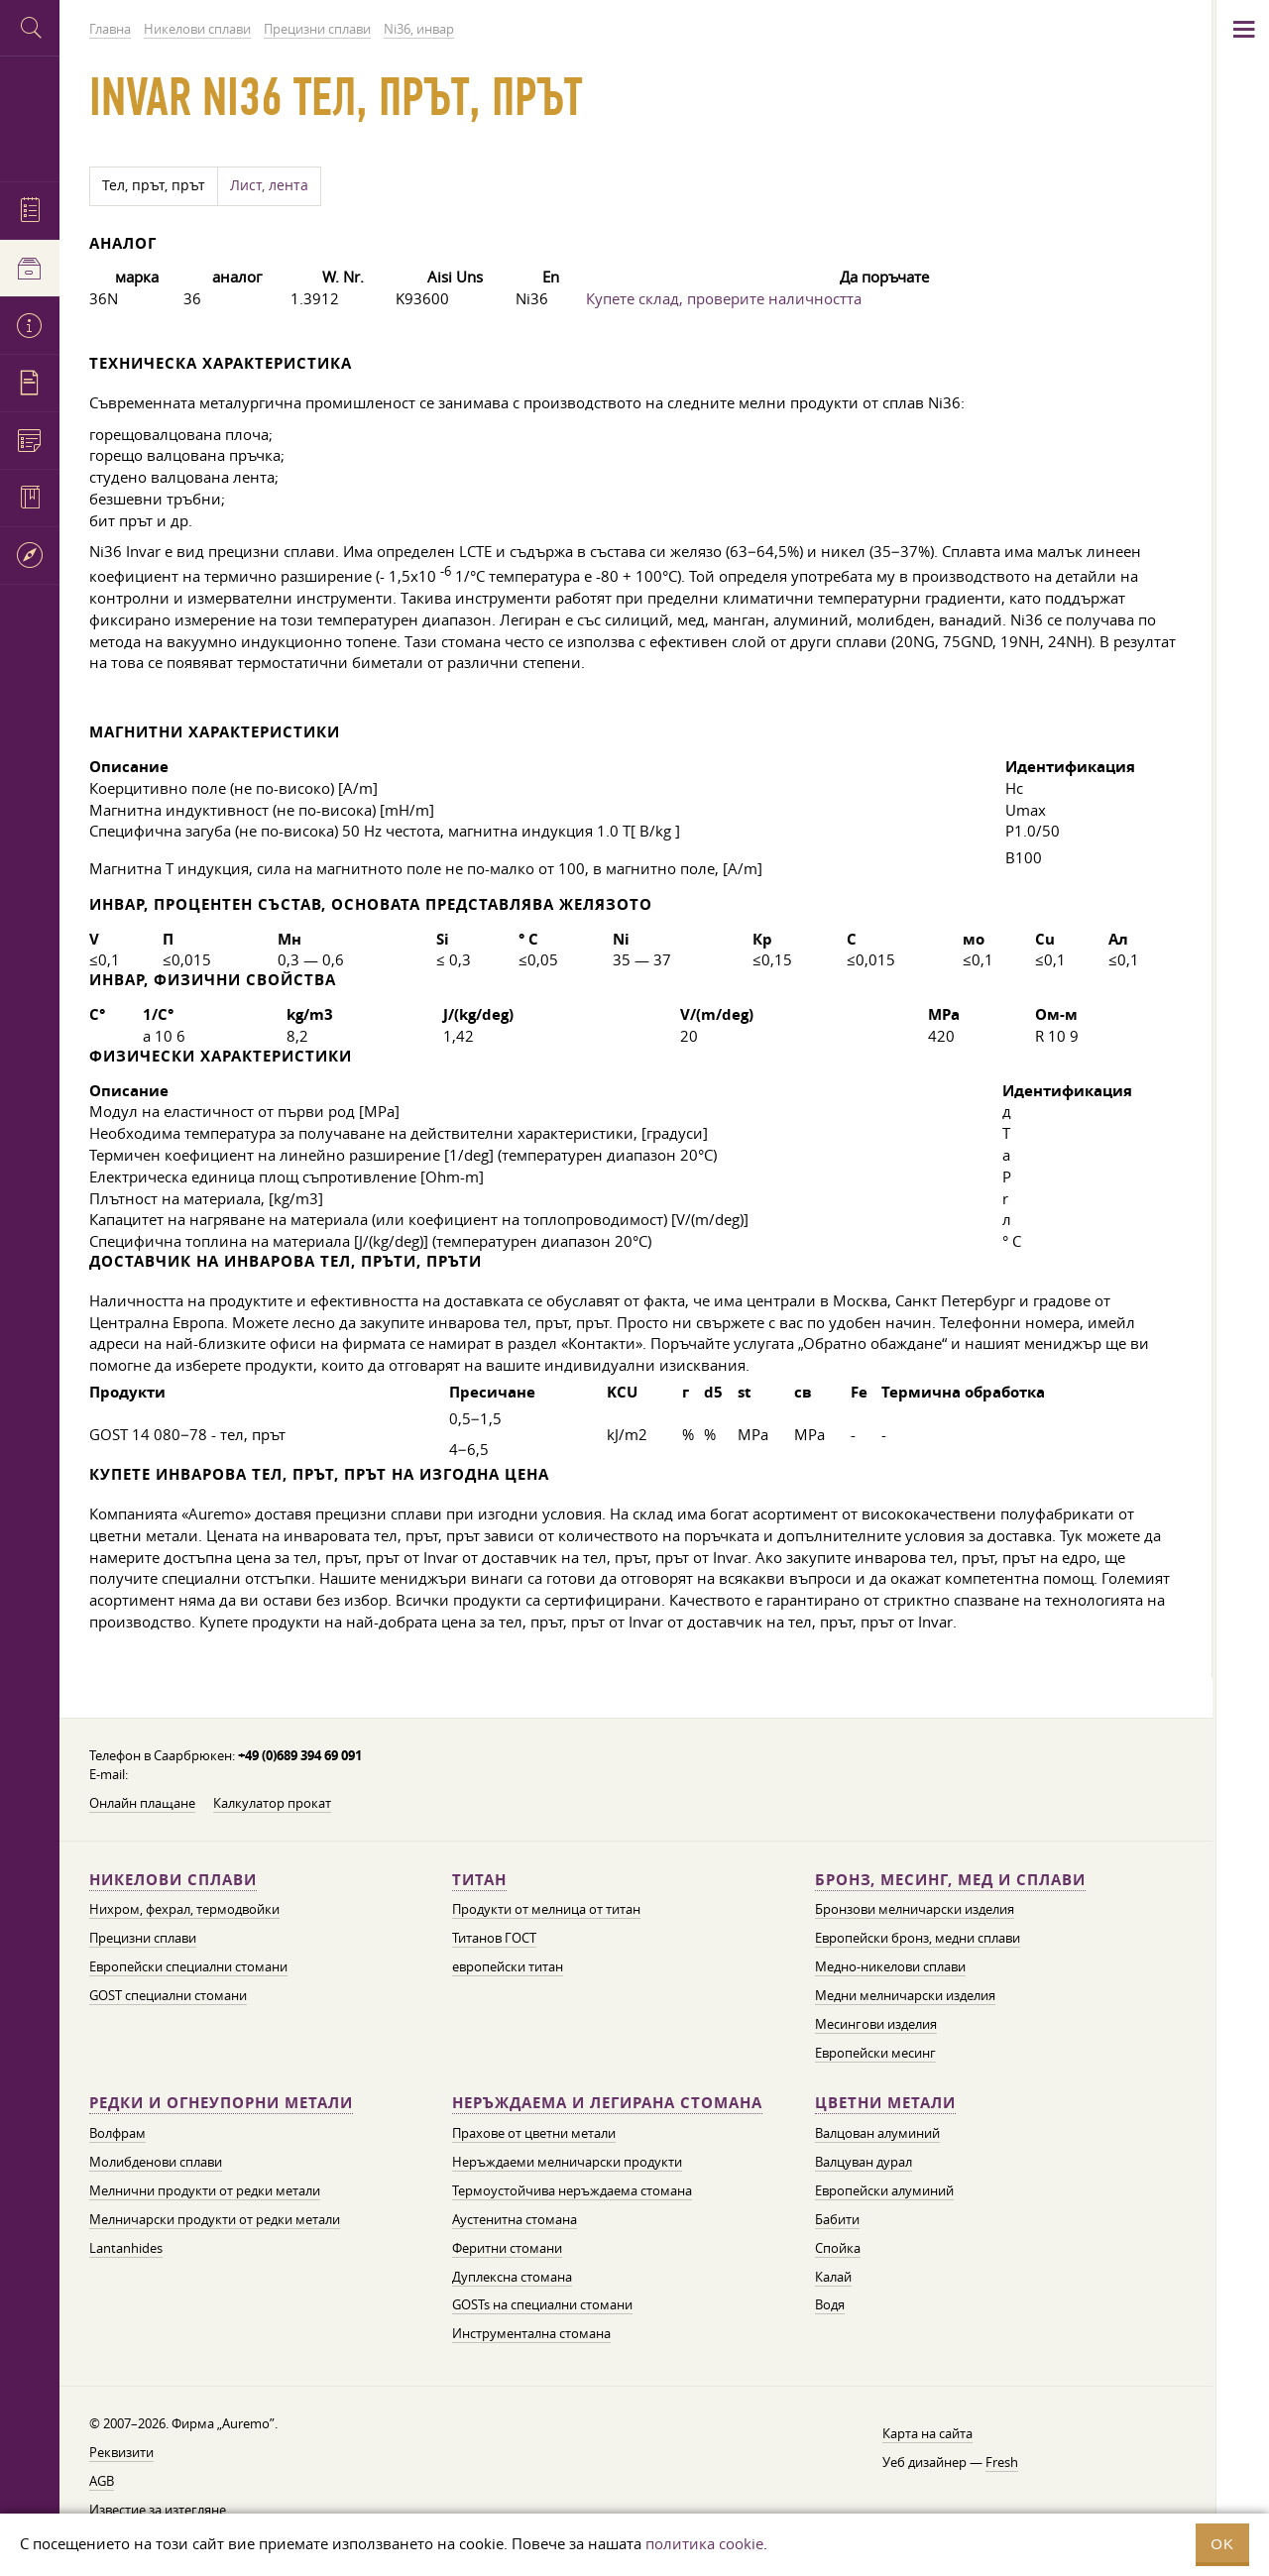 This screenshot has width=1269, height=2576. What do you see at coordinates (507, 2248) in the screenshot?
I see `Феритни стомани` at bounding box center [507, 2248].